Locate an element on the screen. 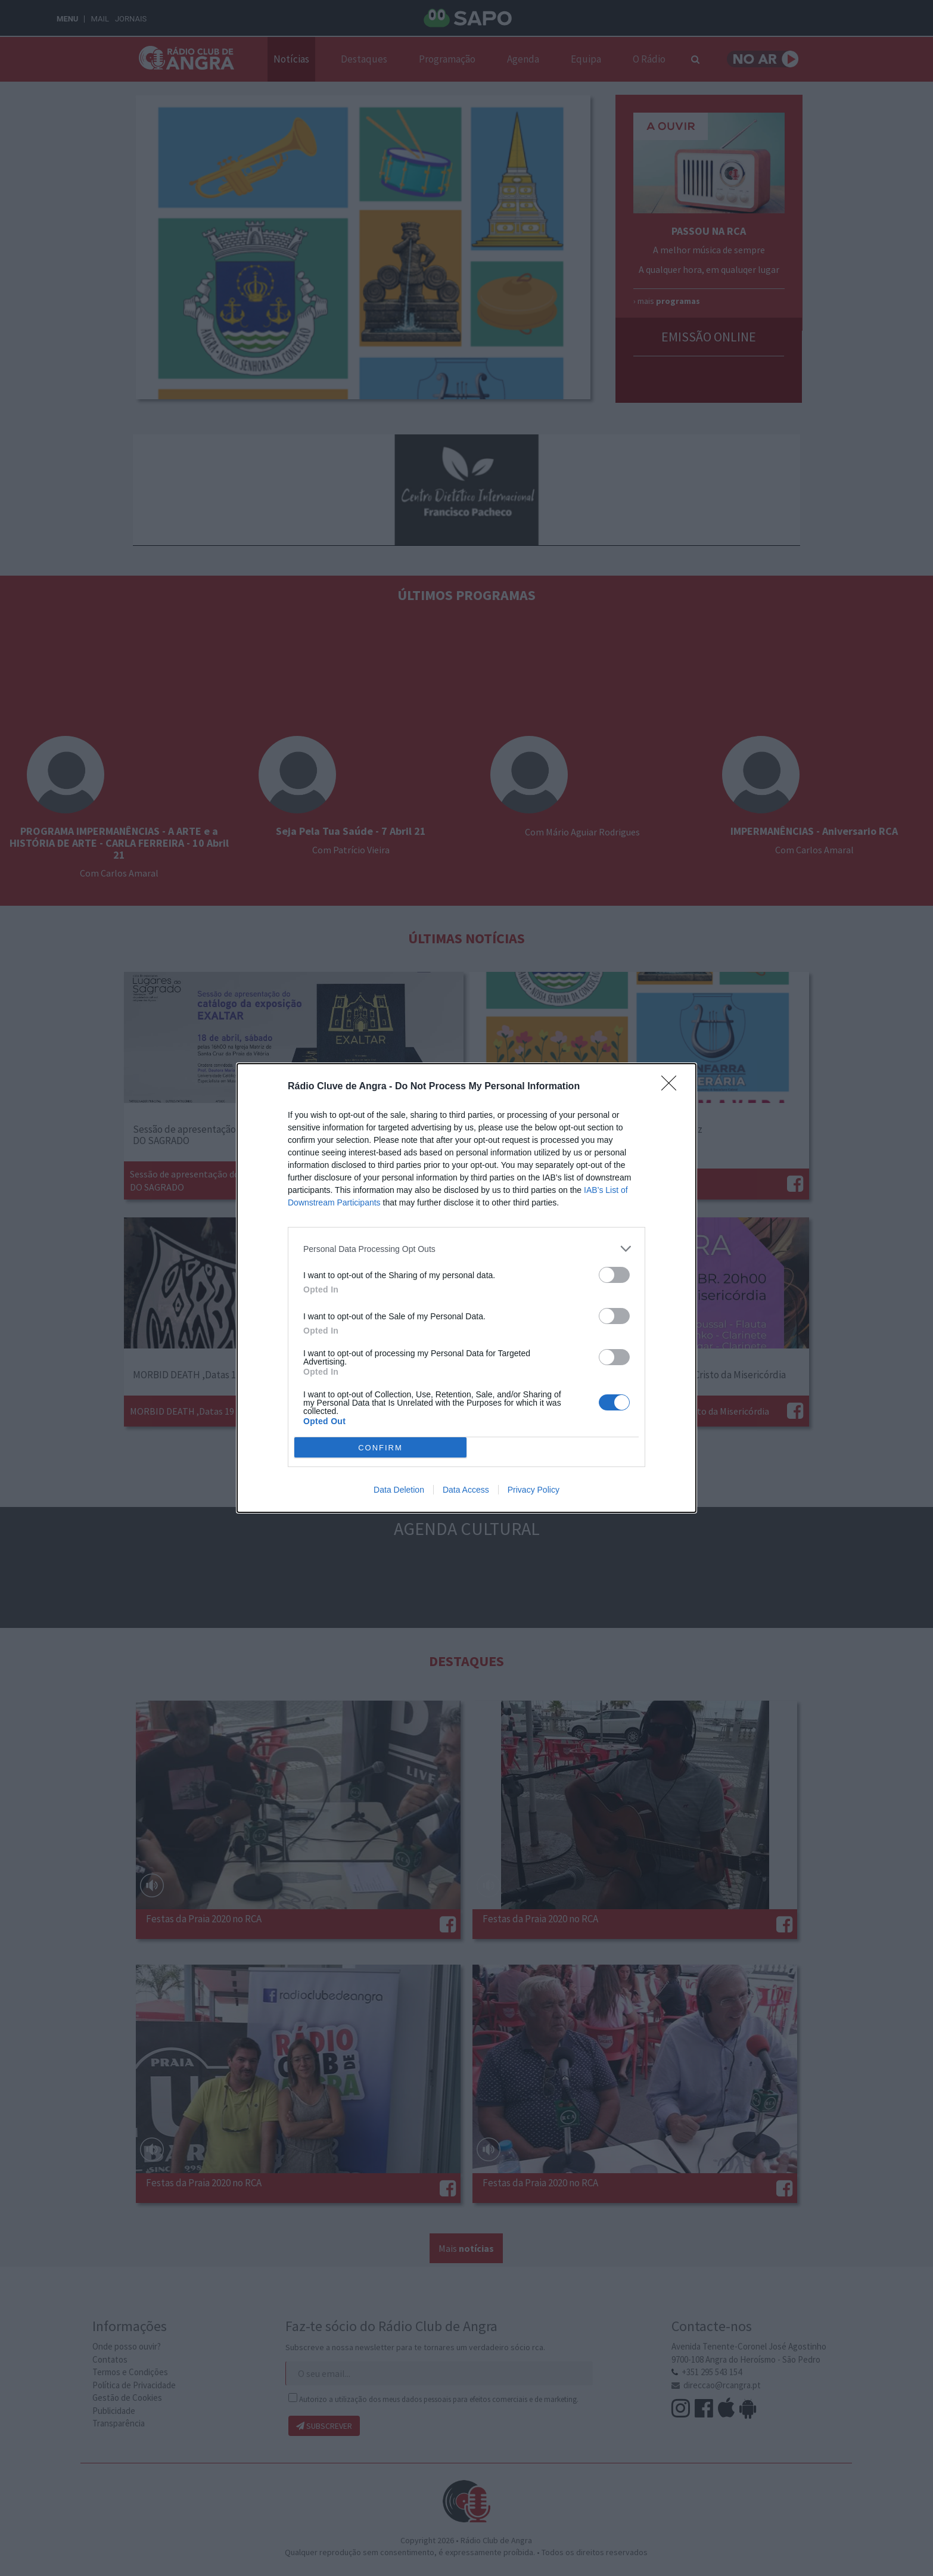 This screenshot has height=2576, width=933. [listitem] is located at coordinates (466, 1248).